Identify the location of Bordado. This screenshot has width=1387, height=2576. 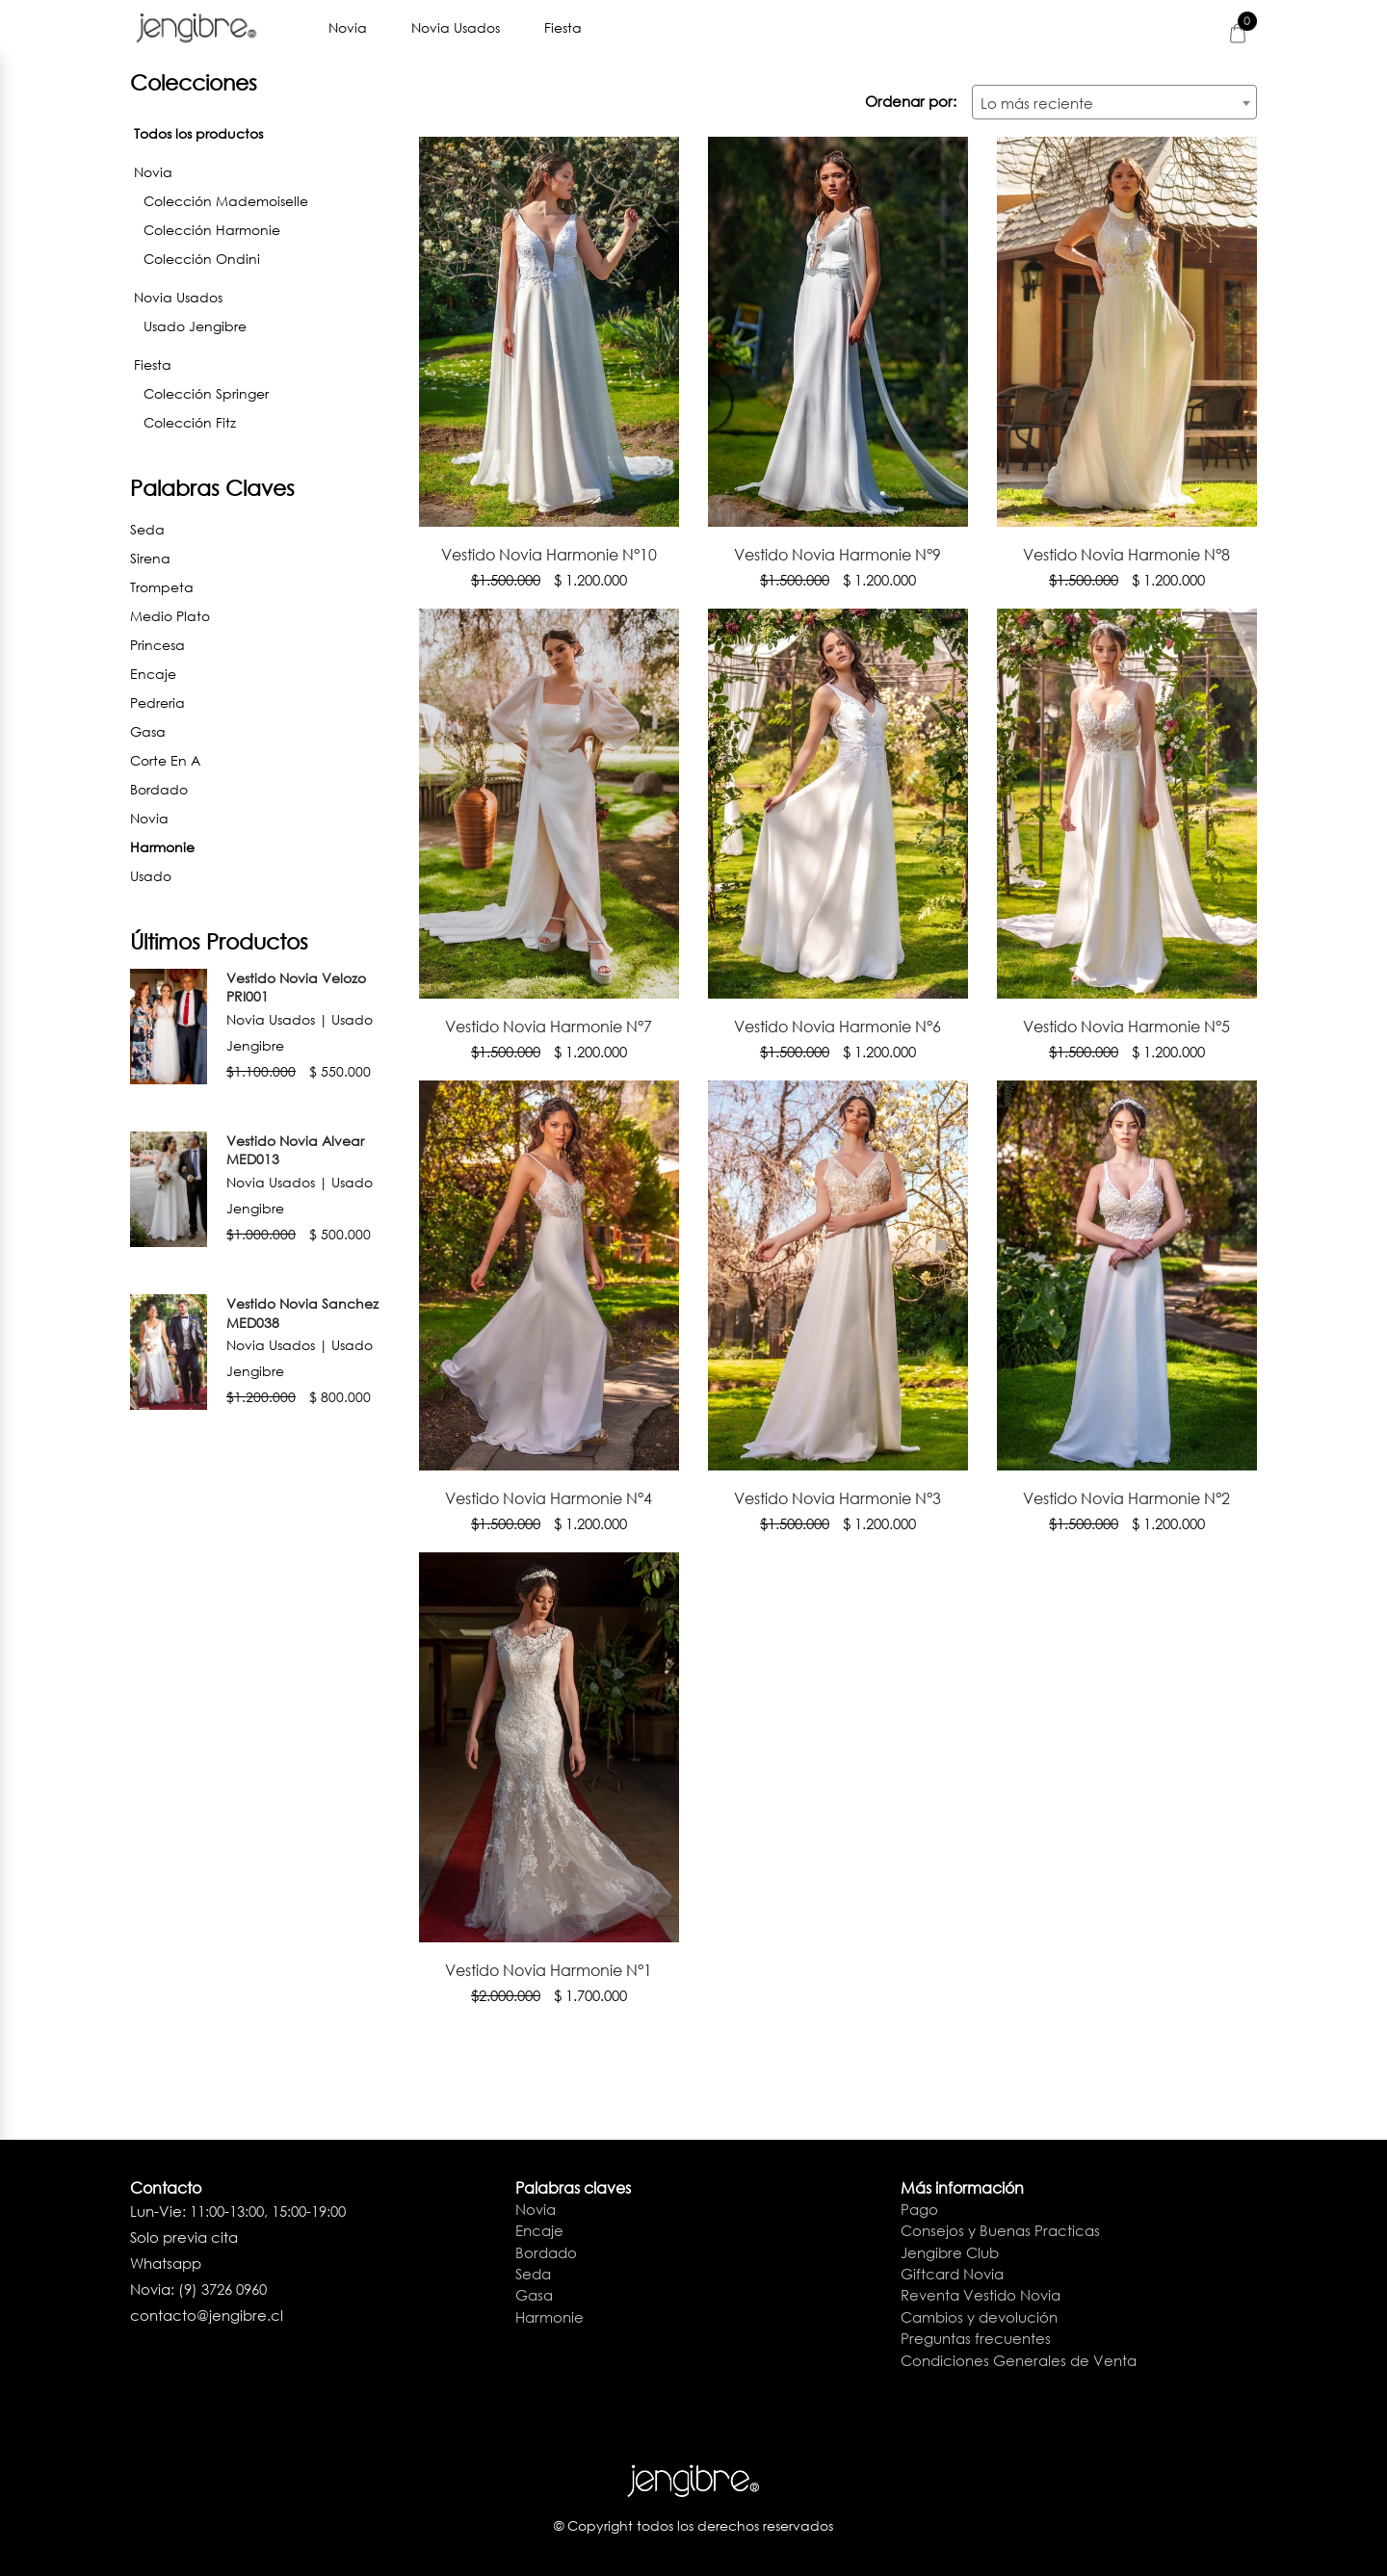
(159, 789).